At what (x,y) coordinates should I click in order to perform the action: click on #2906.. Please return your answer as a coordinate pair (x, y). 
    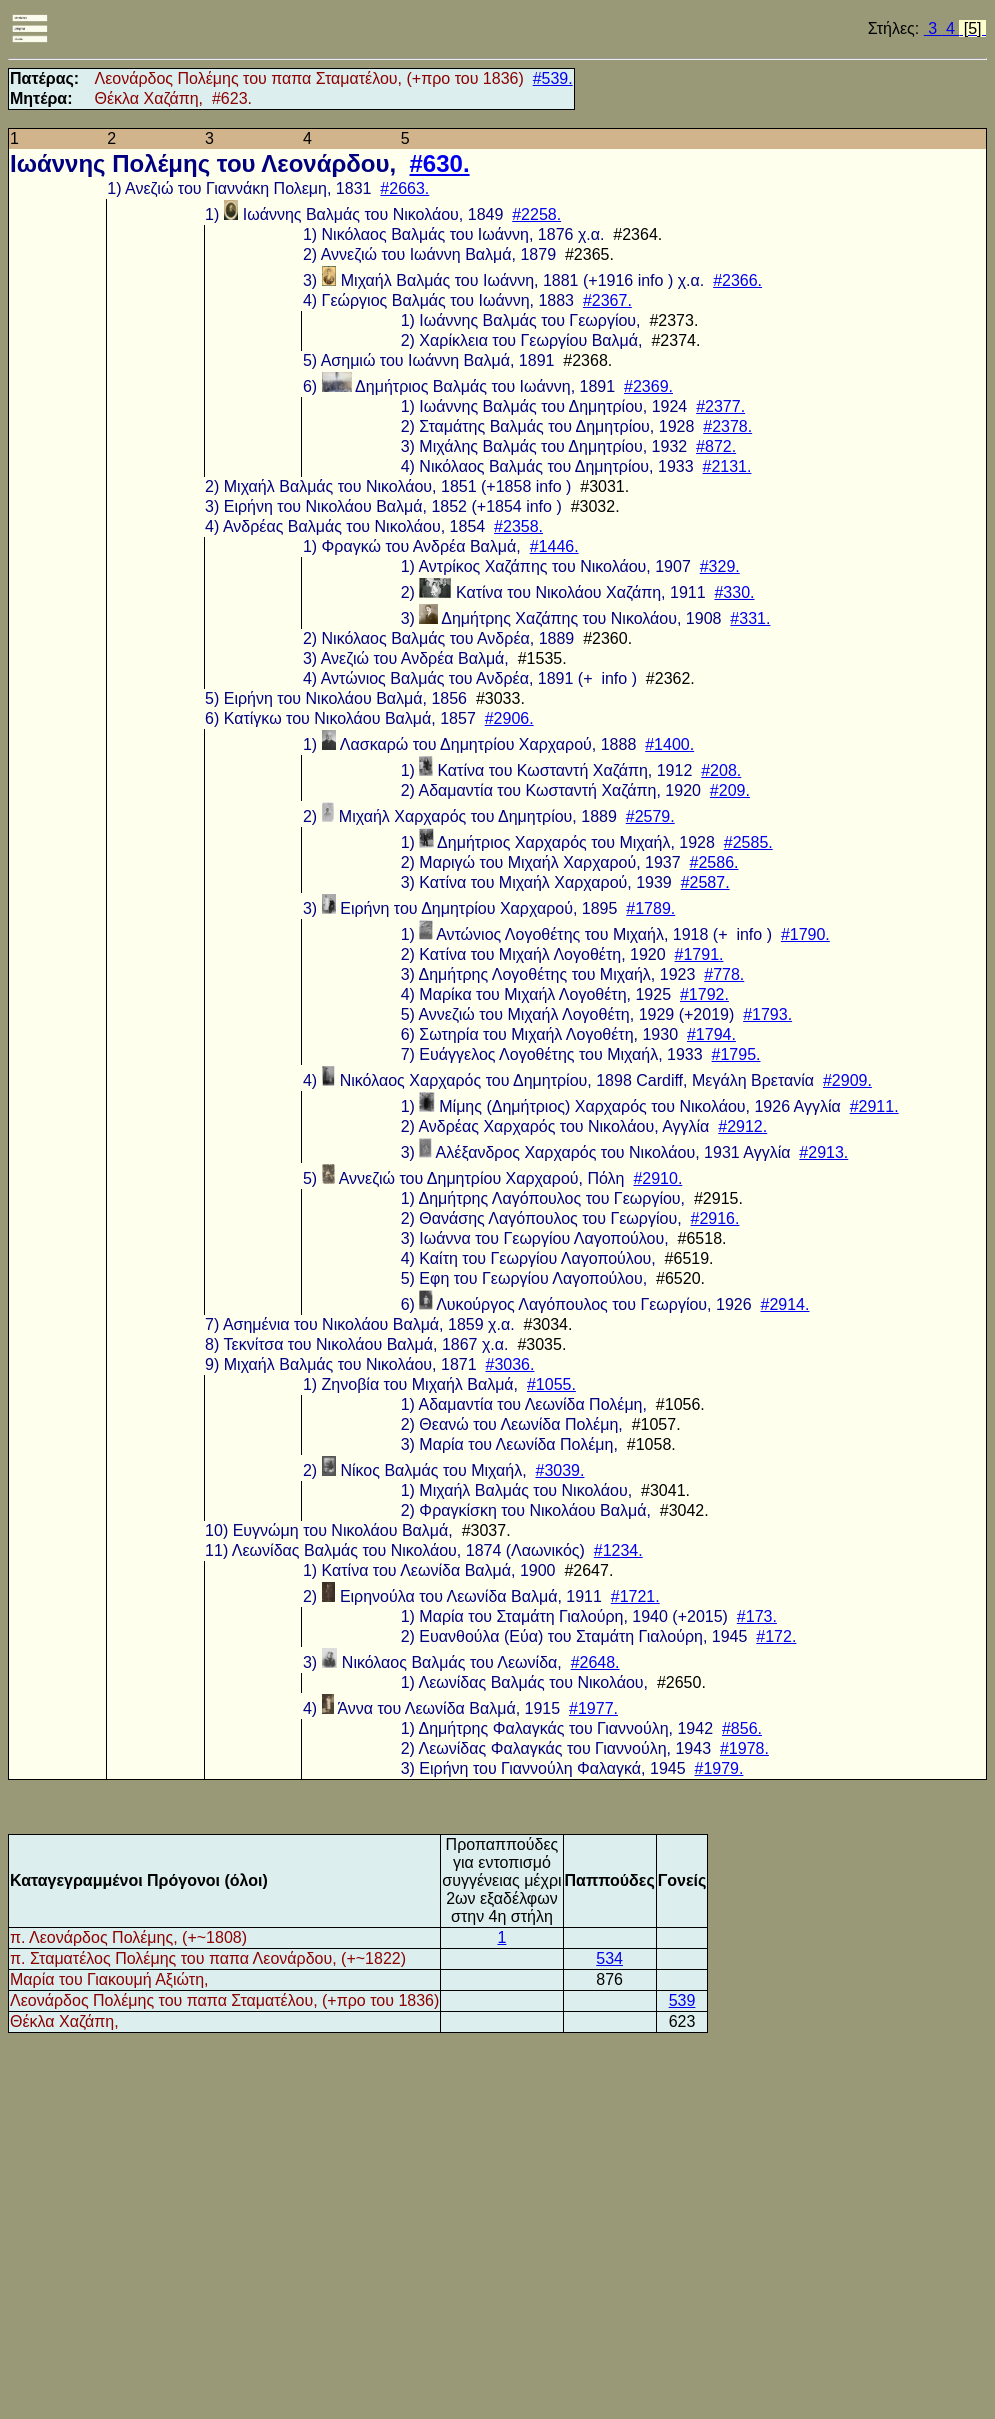
    Looking at the image, I should click on (509, 718).